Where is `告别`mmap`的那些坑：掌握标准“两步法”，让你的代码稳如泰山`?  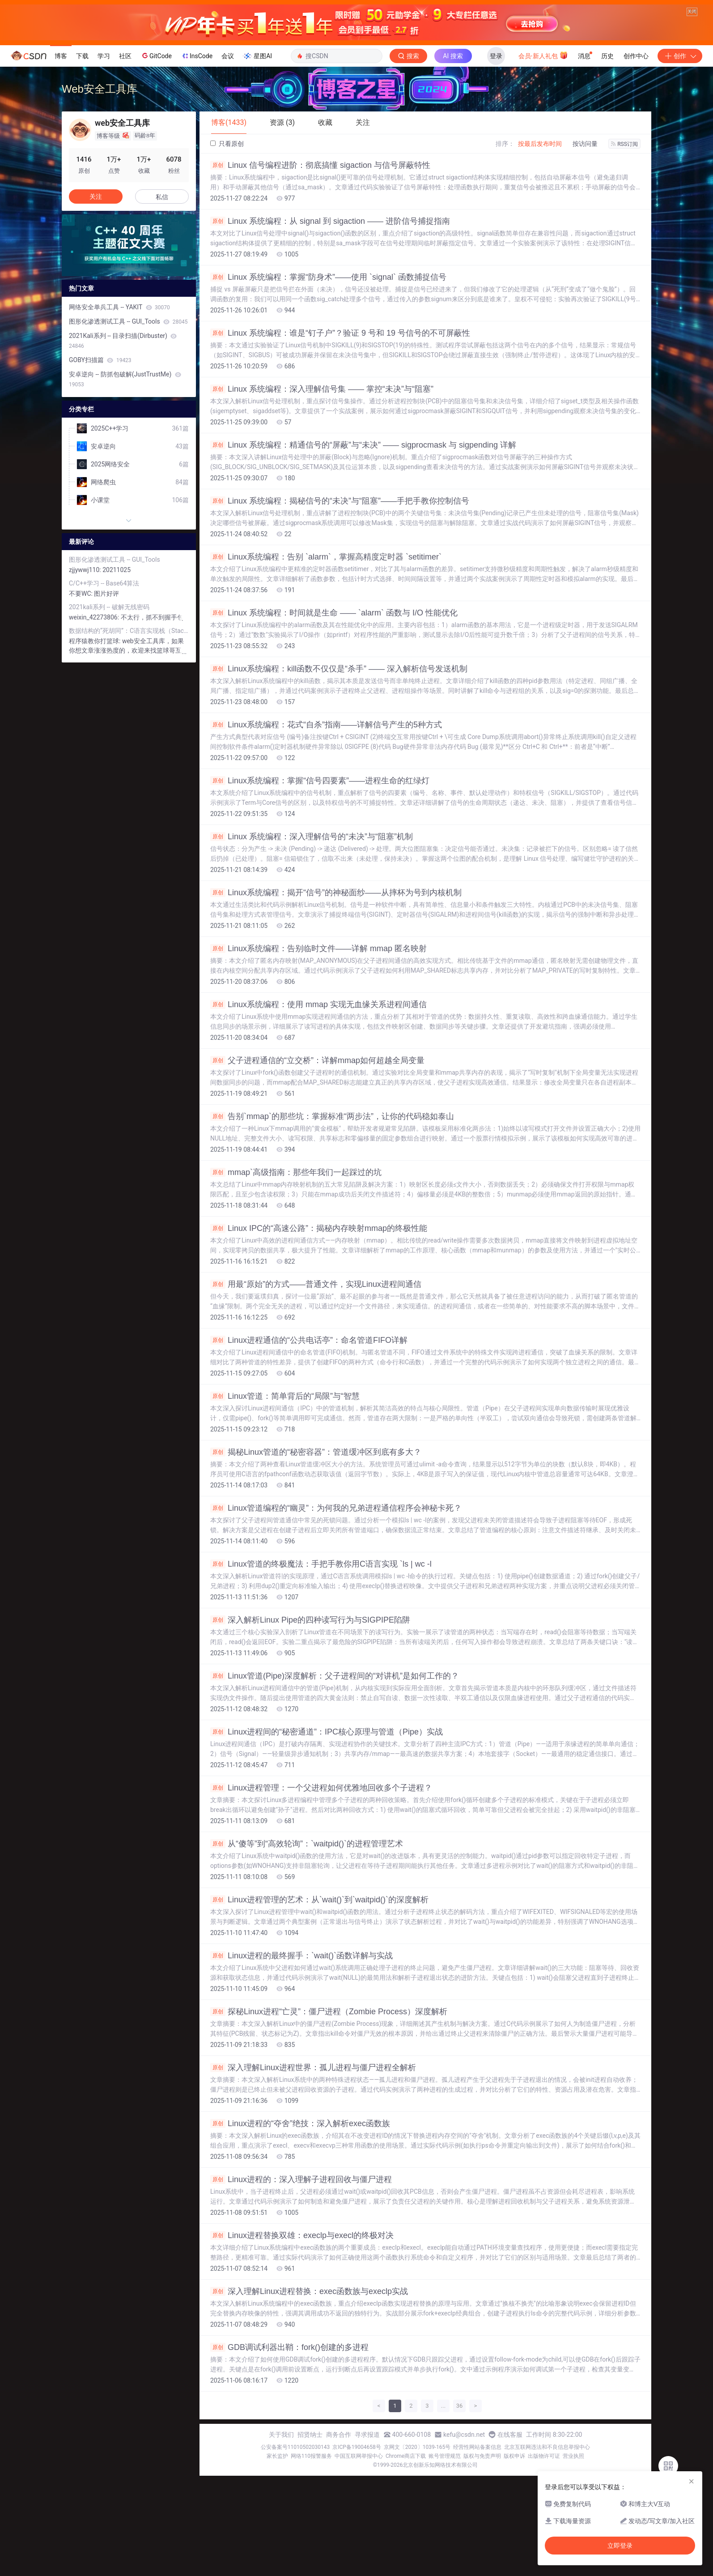
告别`mmap`的那些坑：掌握标准“两步法”，让你的代码稳如泰山 is located at coordinates (332, 1216).